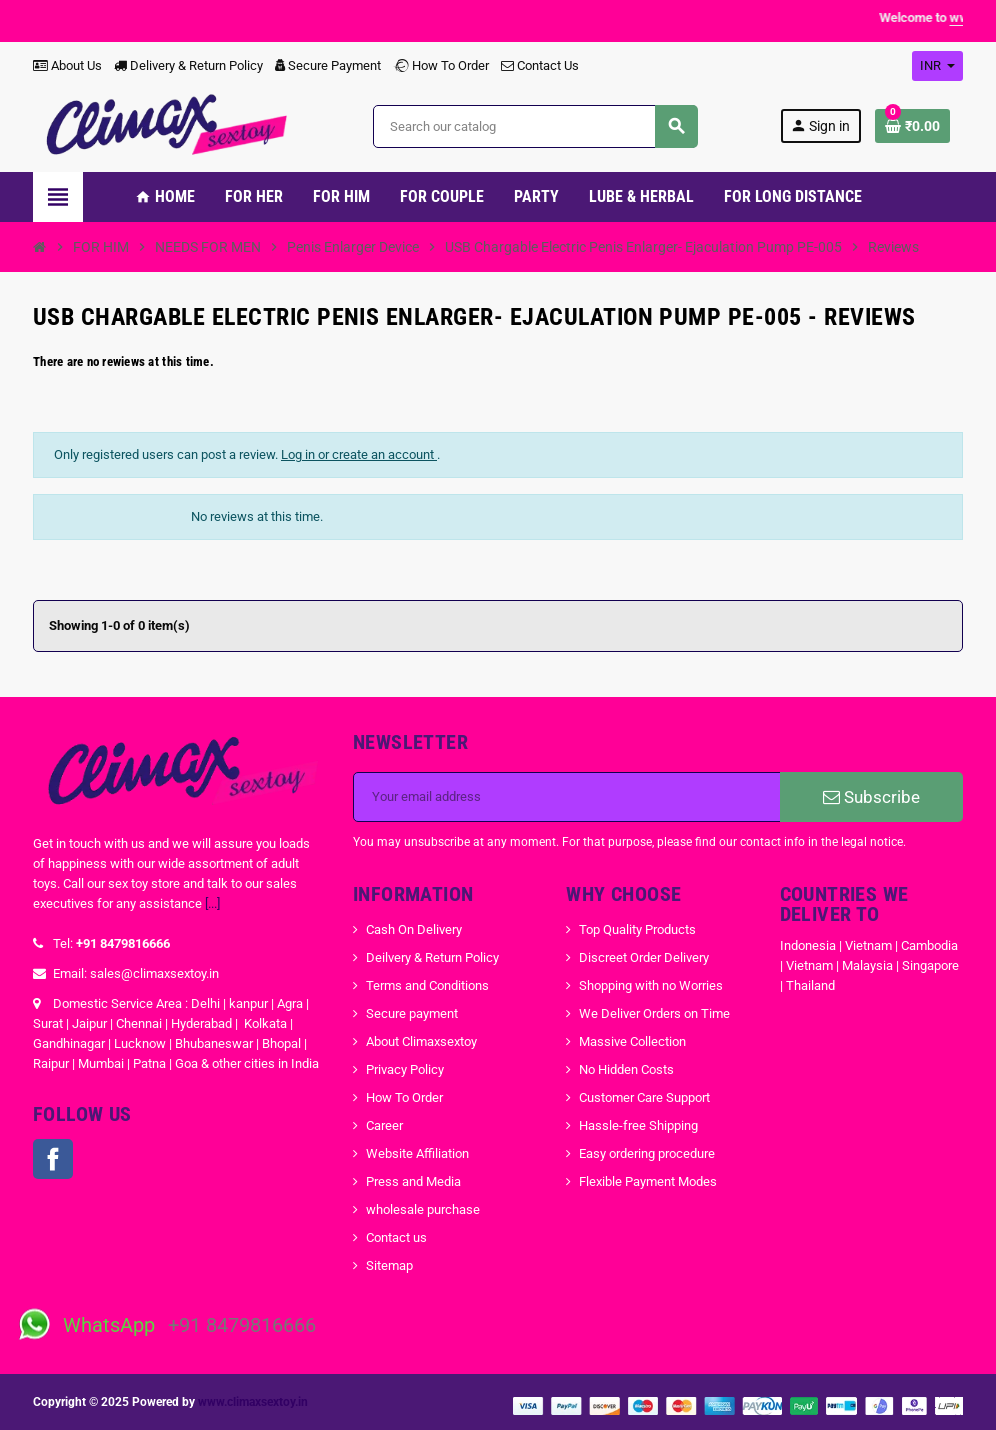 The width and height of the screenshot is (996, 1430). What do you see at coordinates (654, 1013) in the screenshot?
I see `We Deliver Orders on Time` at bounding box center [654, 1013].